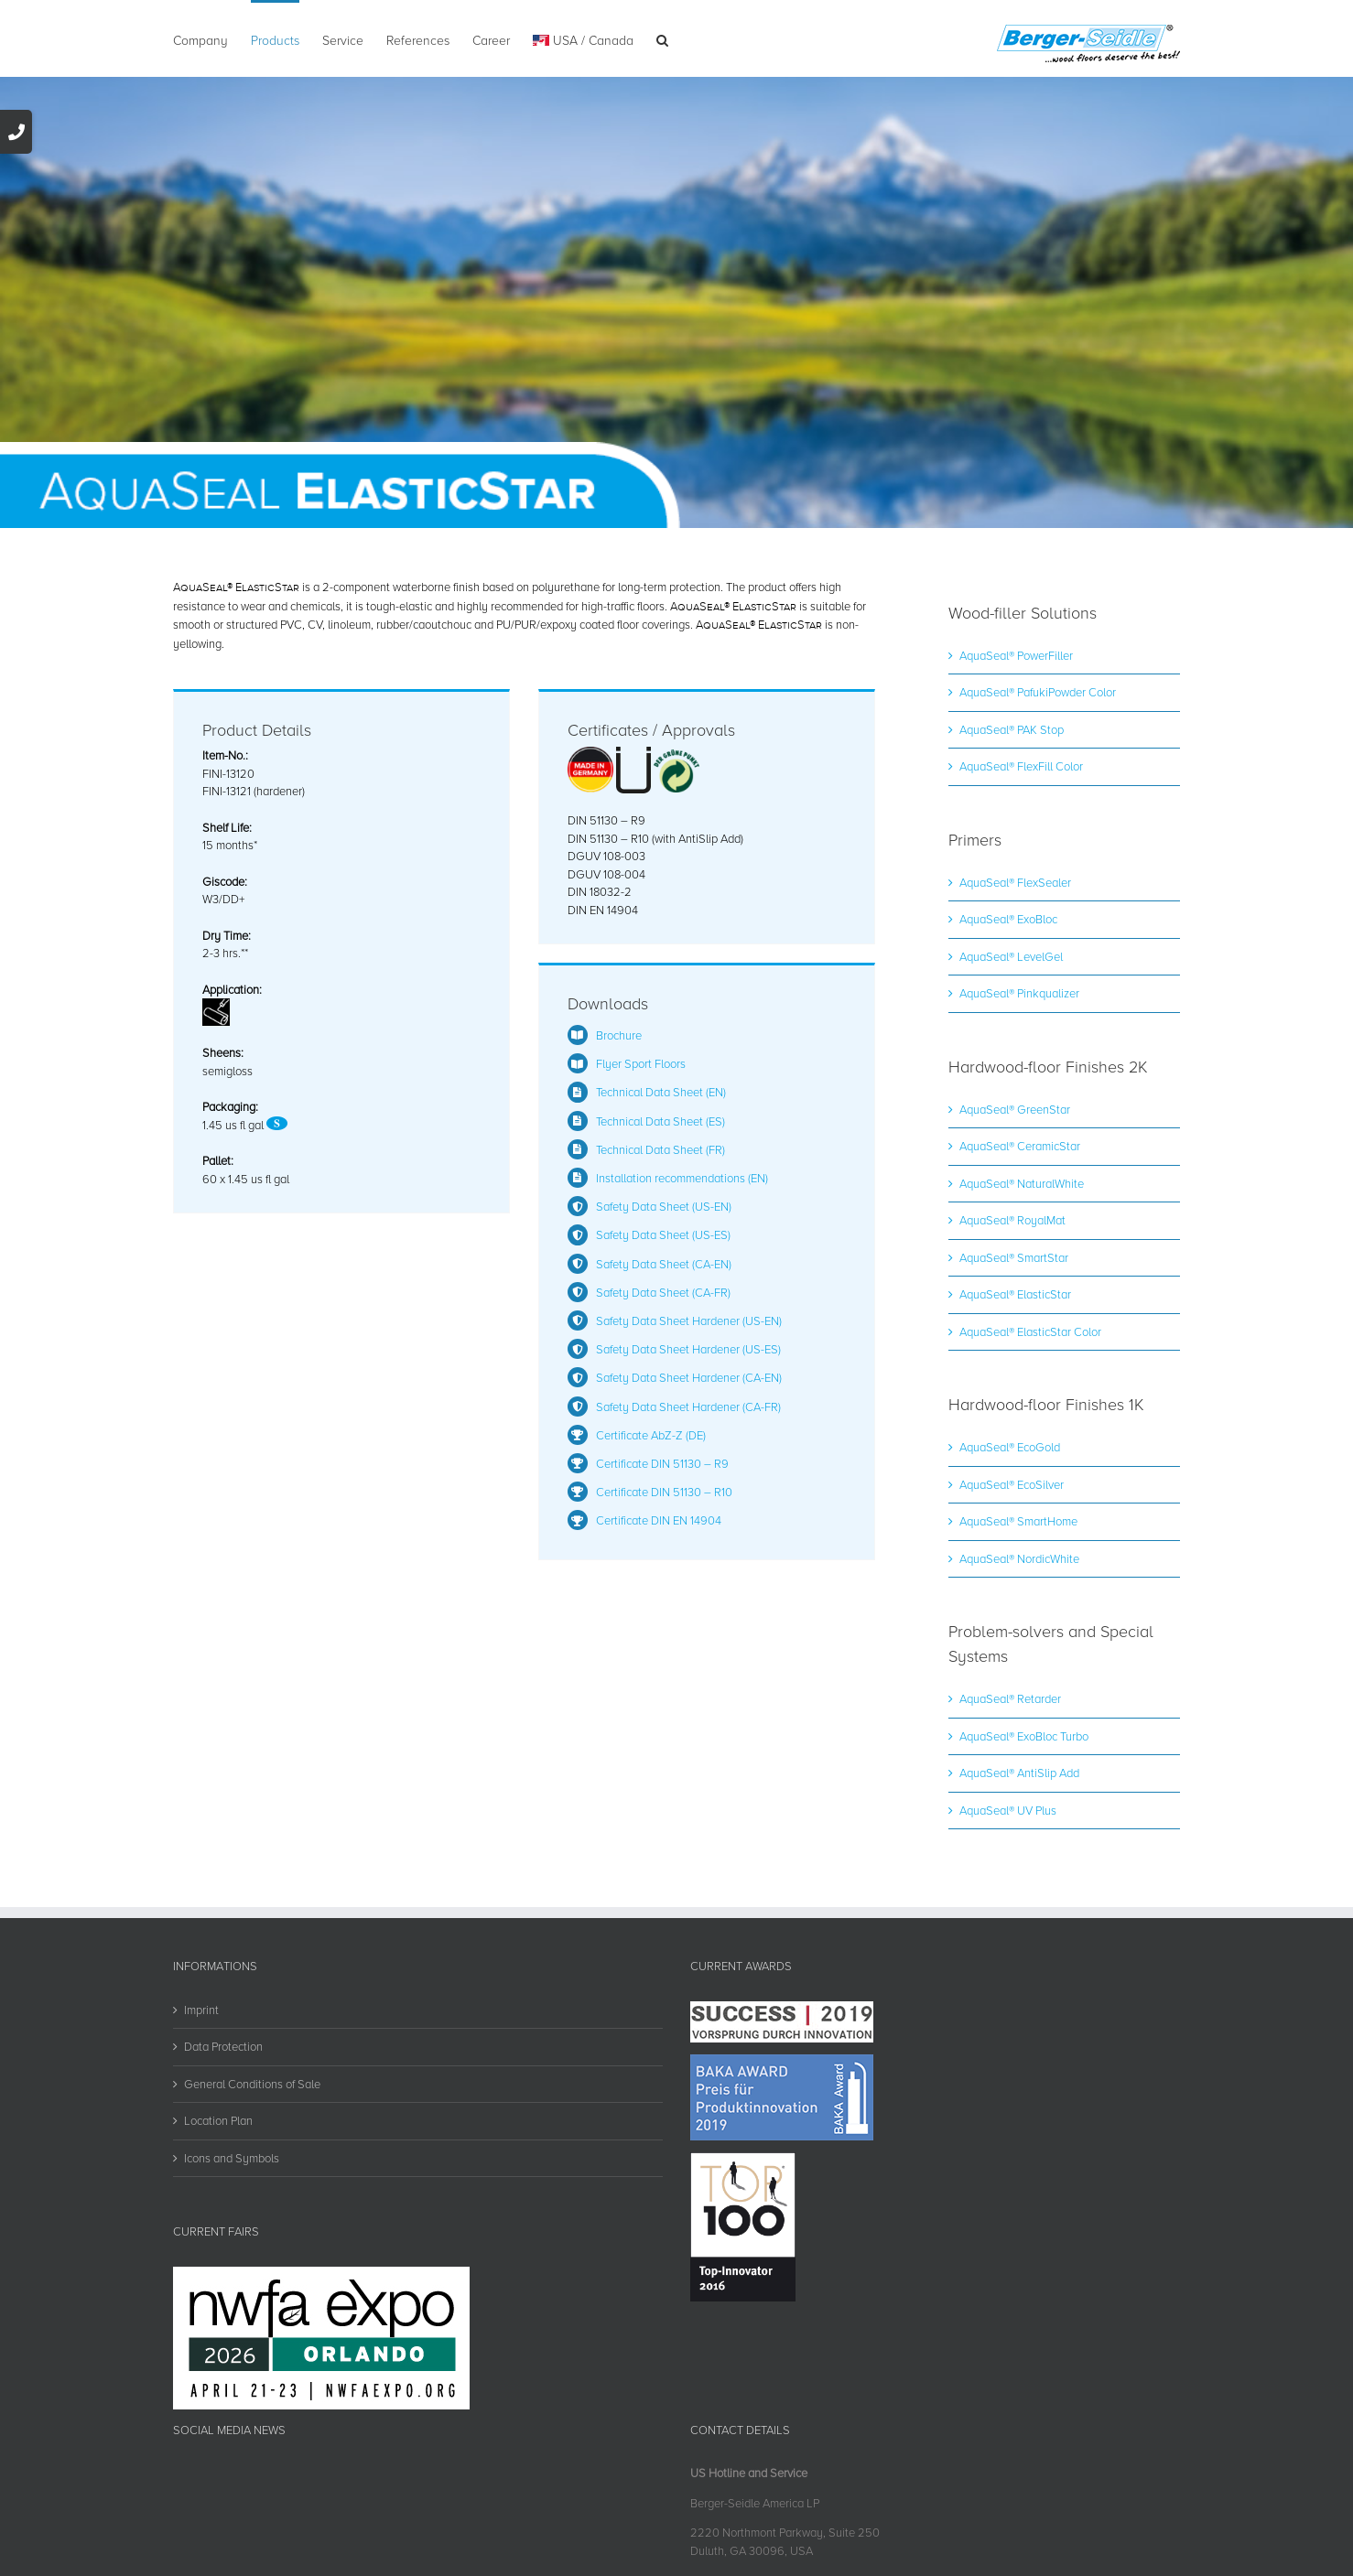 The height and width of the screenshot is (2576, 1353). What do you see at coordinates (1019, 993) in the screenshot?
I see `AquaSeal® Pinkqualizer` at bounding box center [1019, 993].